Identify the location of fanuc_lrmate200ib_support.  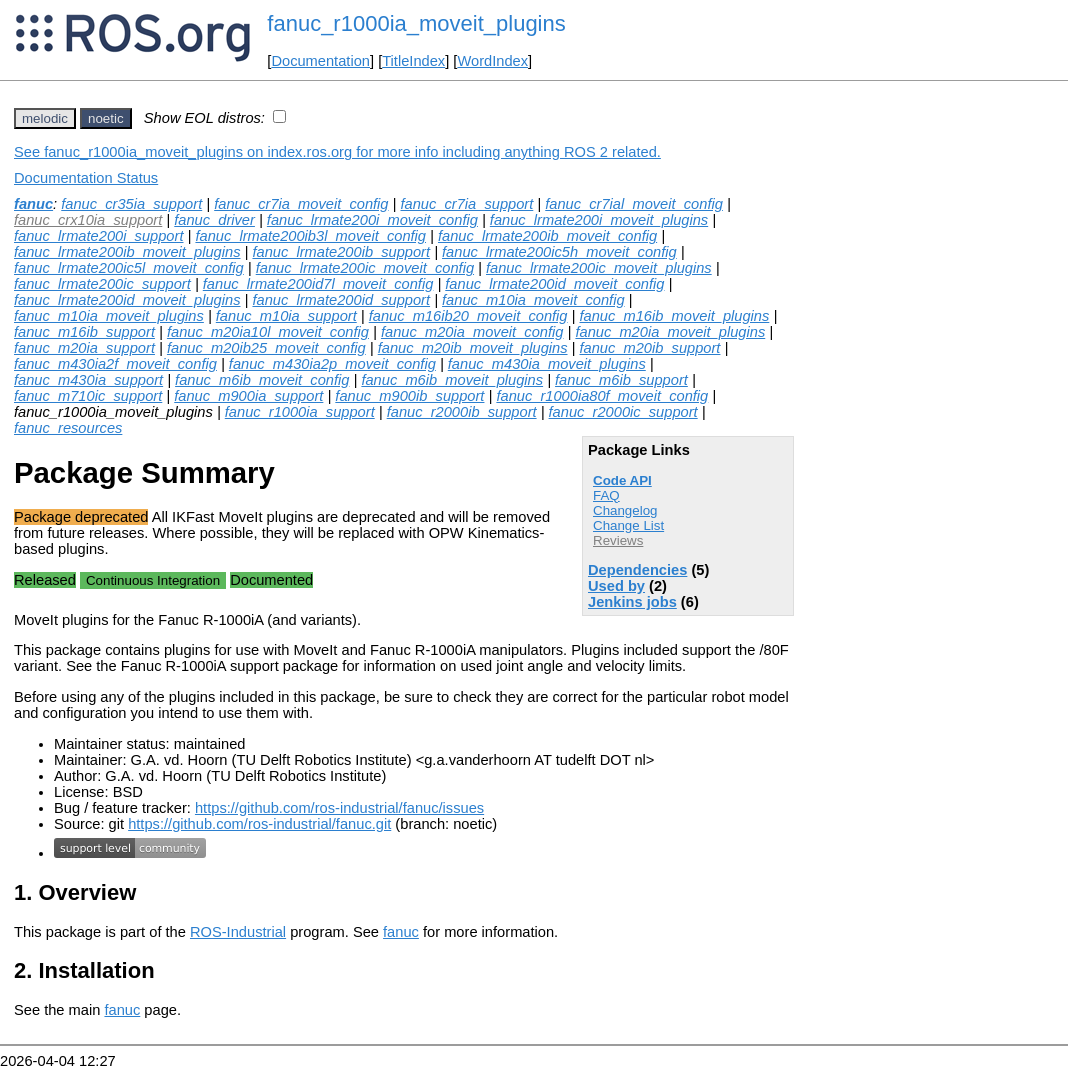
(341, 252).